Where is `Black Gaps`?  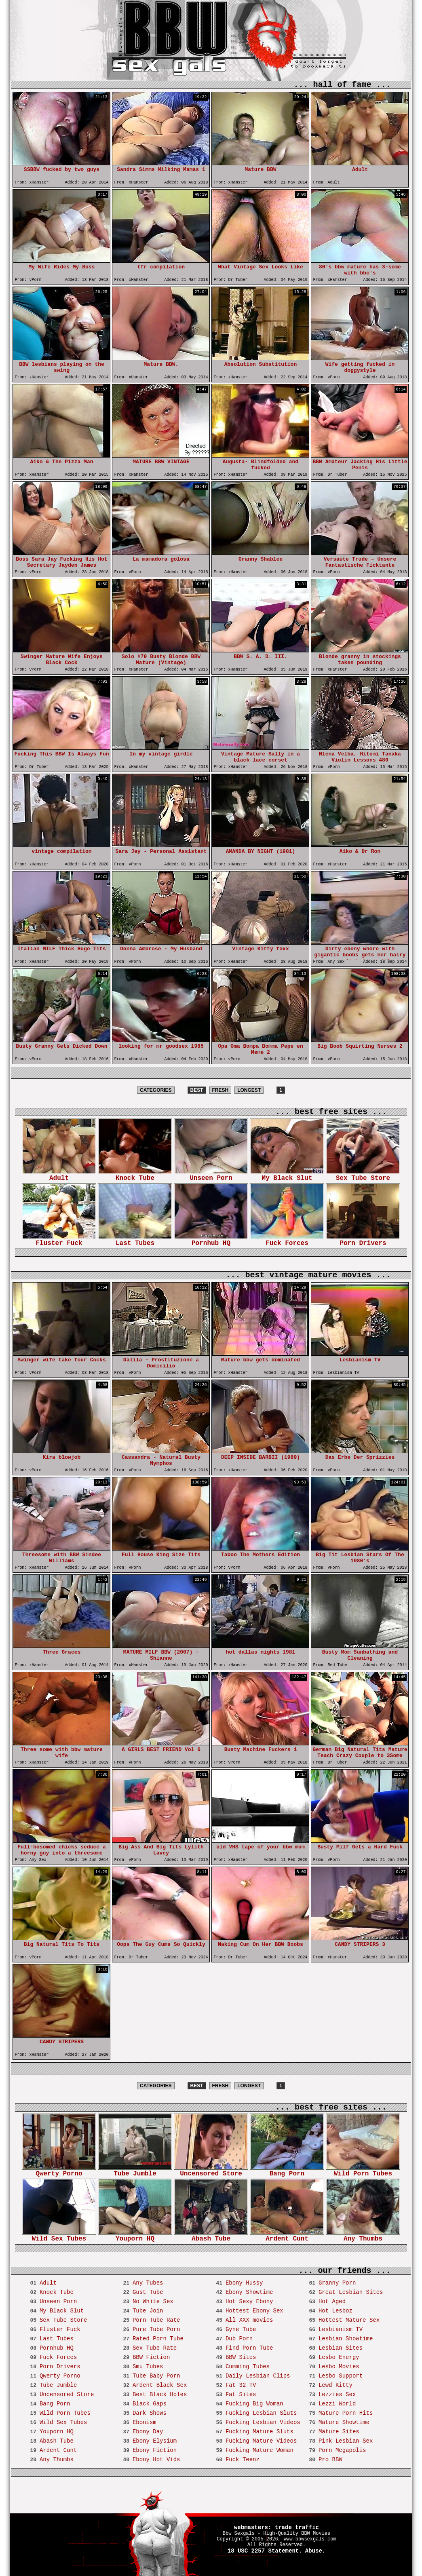
Black Gaps is located at coordinates (150, 2404).